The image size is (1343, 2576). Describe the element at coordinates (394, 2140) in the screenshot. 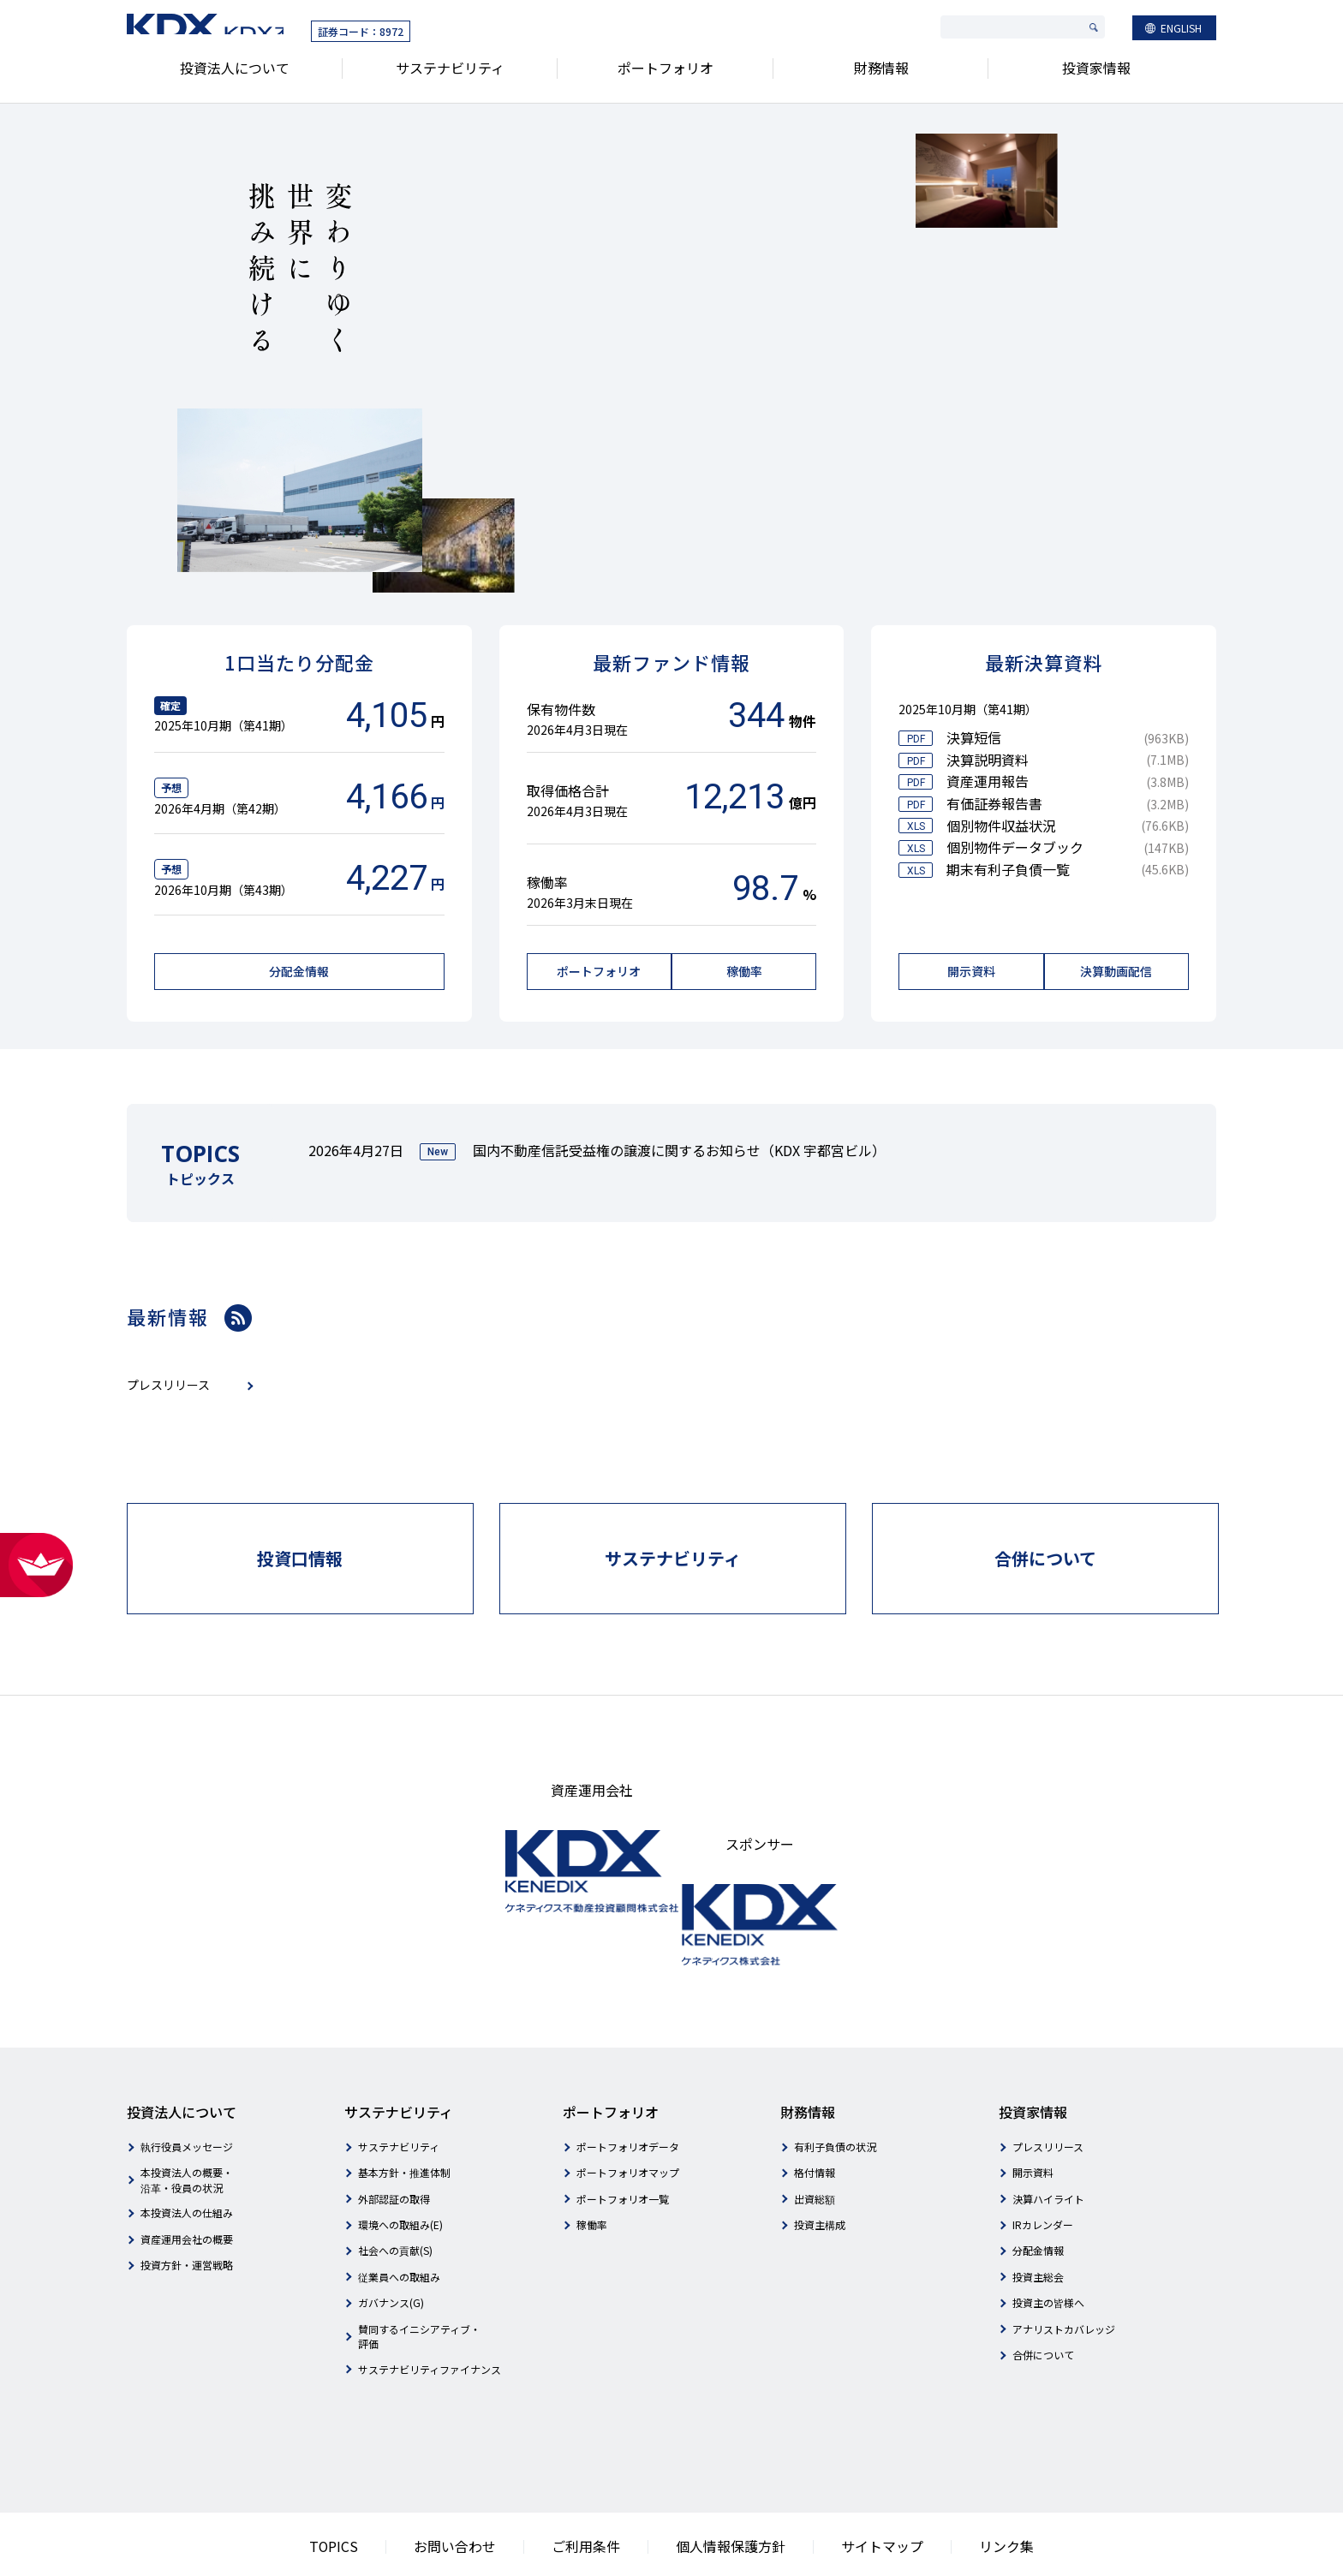

I see `外部認証の取得` at that location.